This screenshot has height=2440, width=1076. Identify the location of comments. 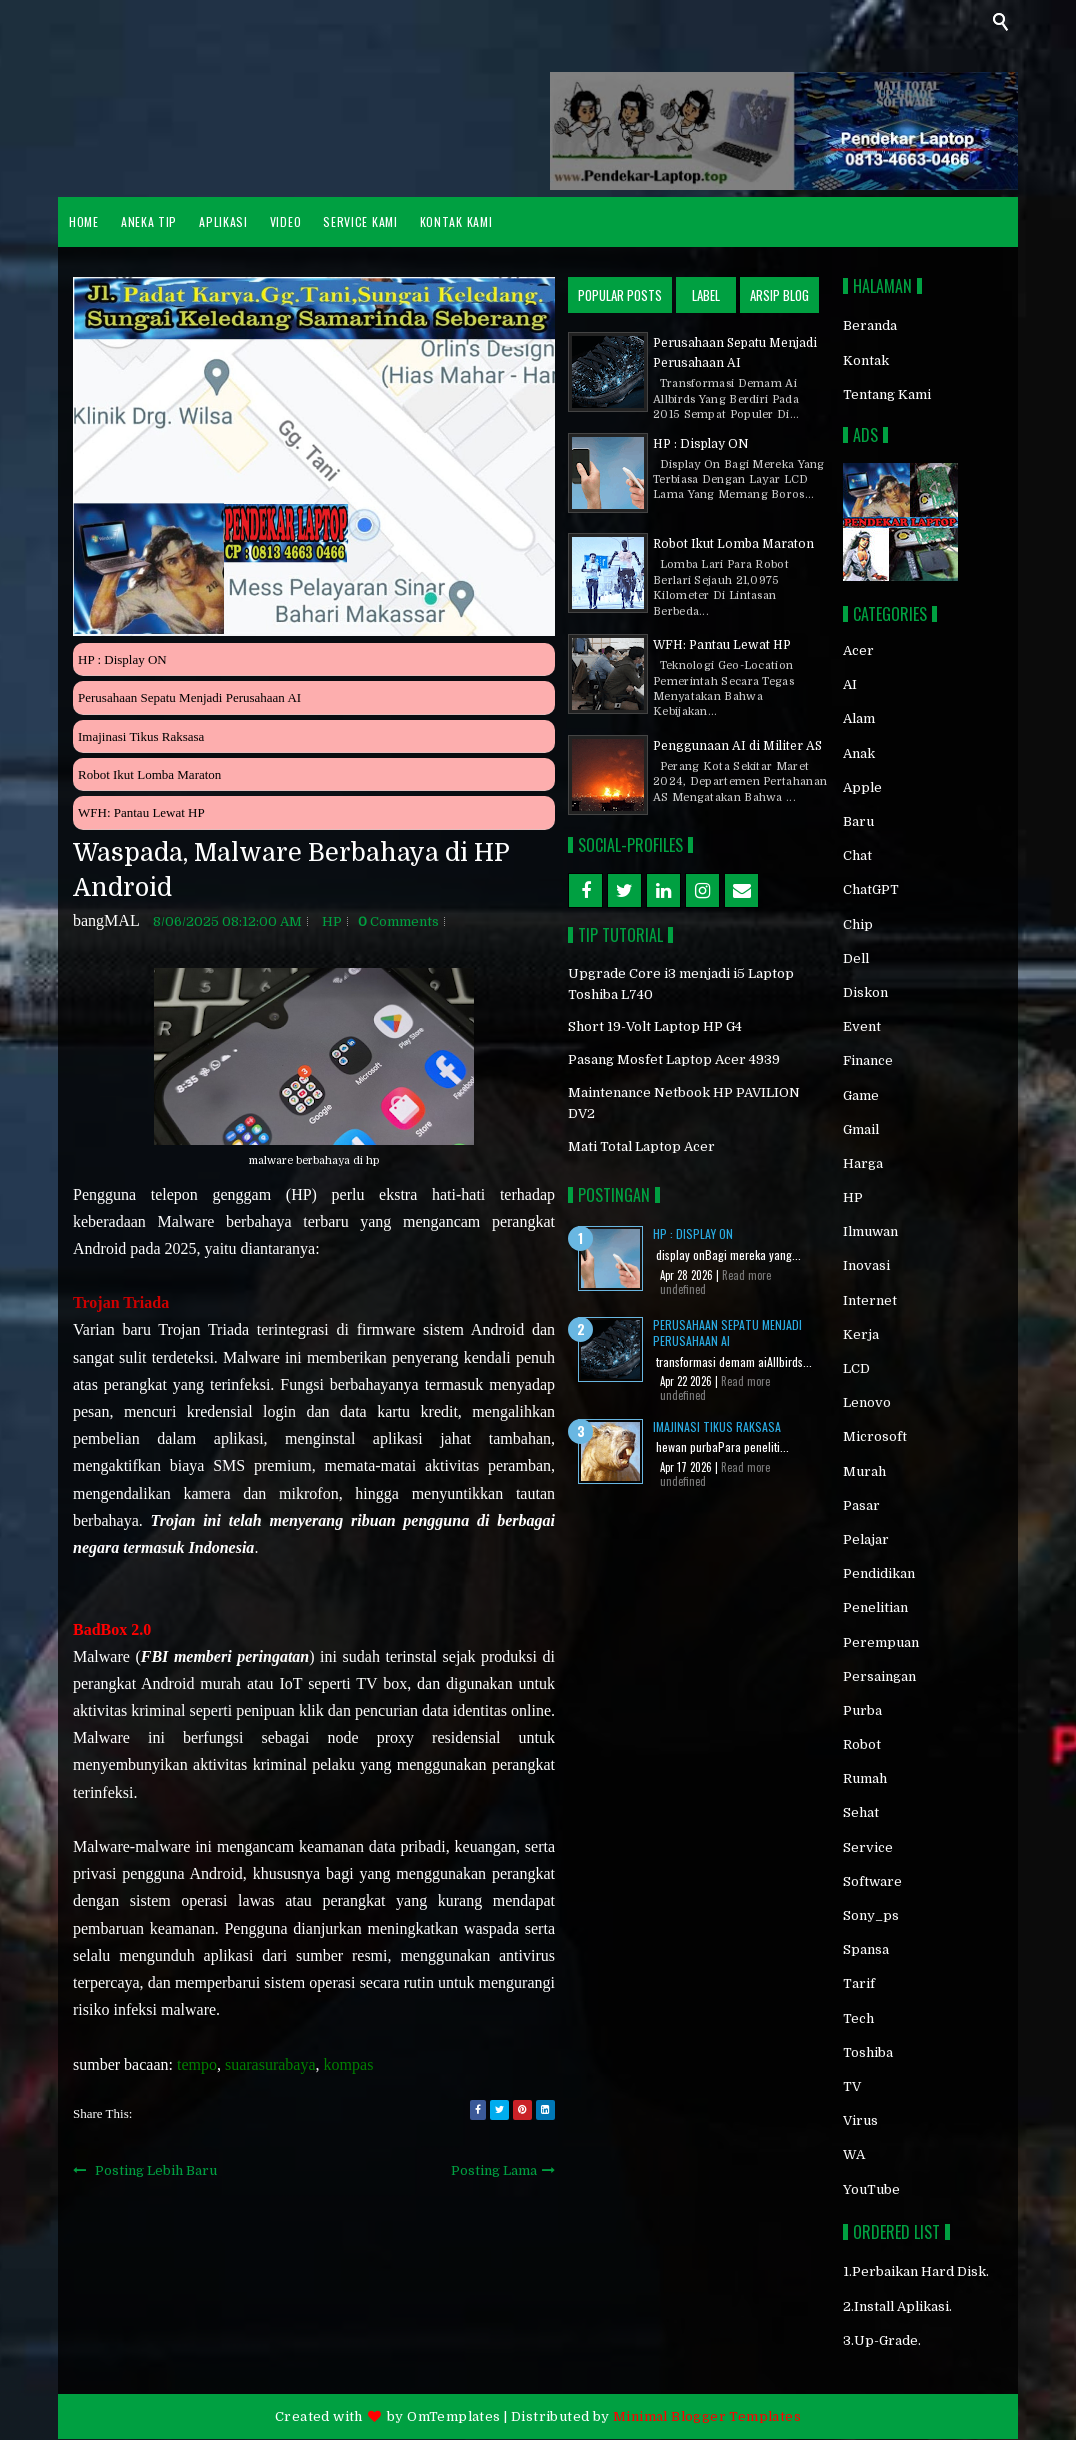
(398, 921).